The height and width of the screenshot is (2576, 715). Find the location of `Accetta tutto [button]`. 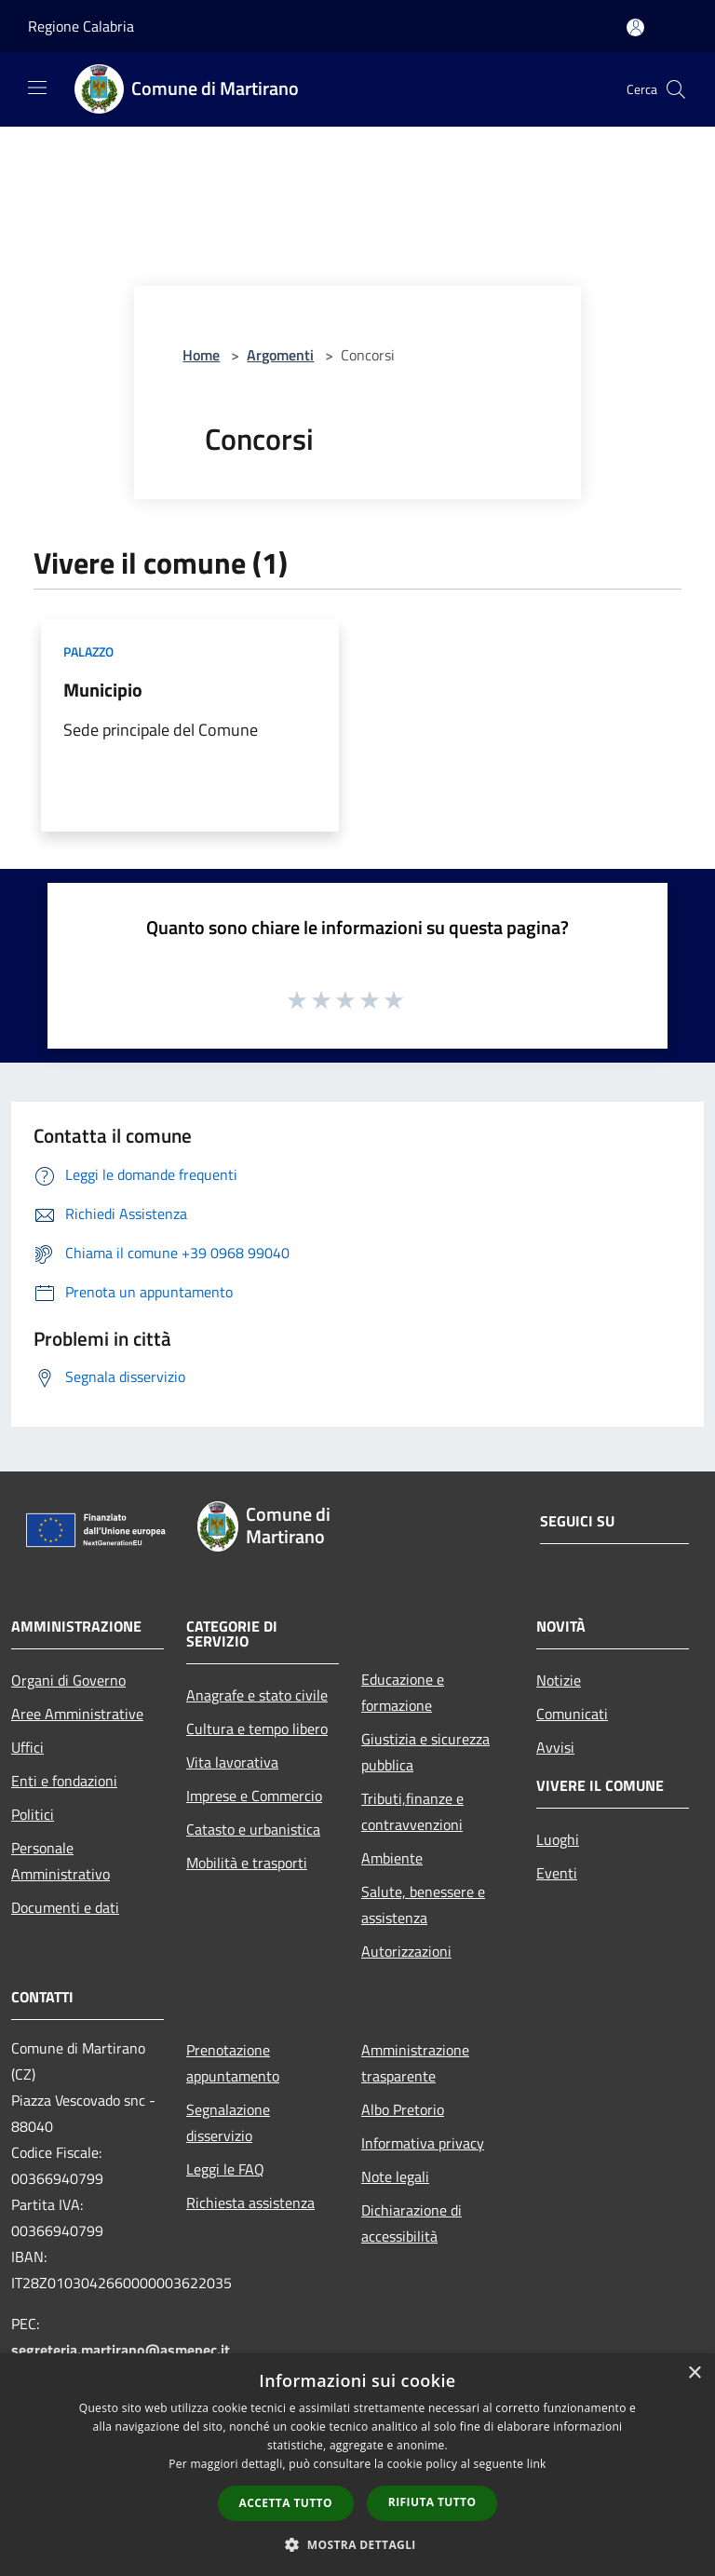

Accetta tutto [button] is located at coordinates (285, 2503).